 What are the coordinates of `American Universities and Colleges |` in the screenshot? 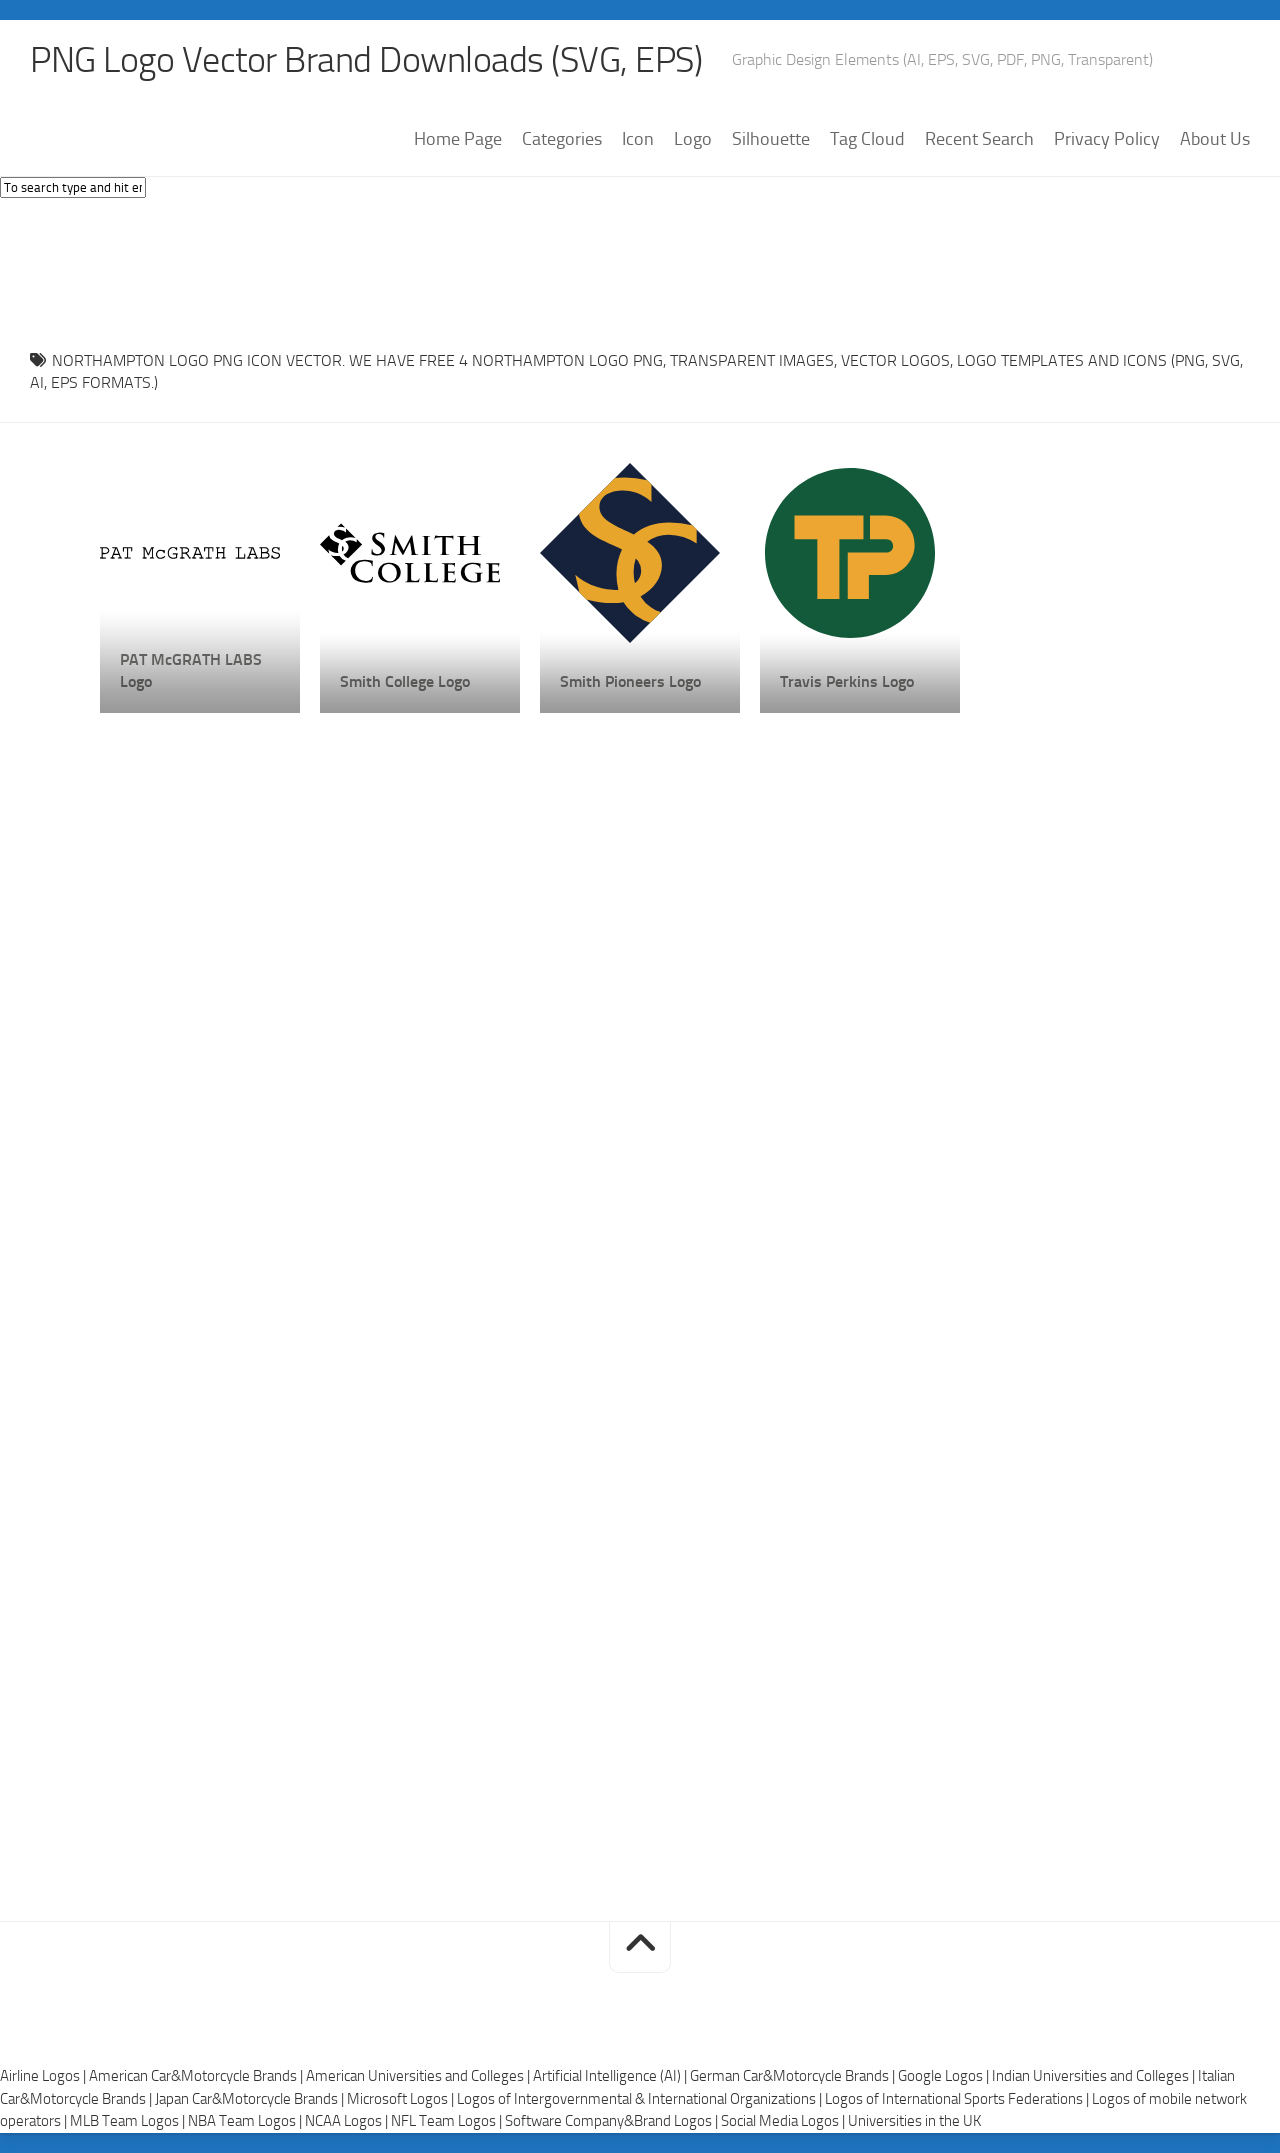 It's located at (419, 2076).